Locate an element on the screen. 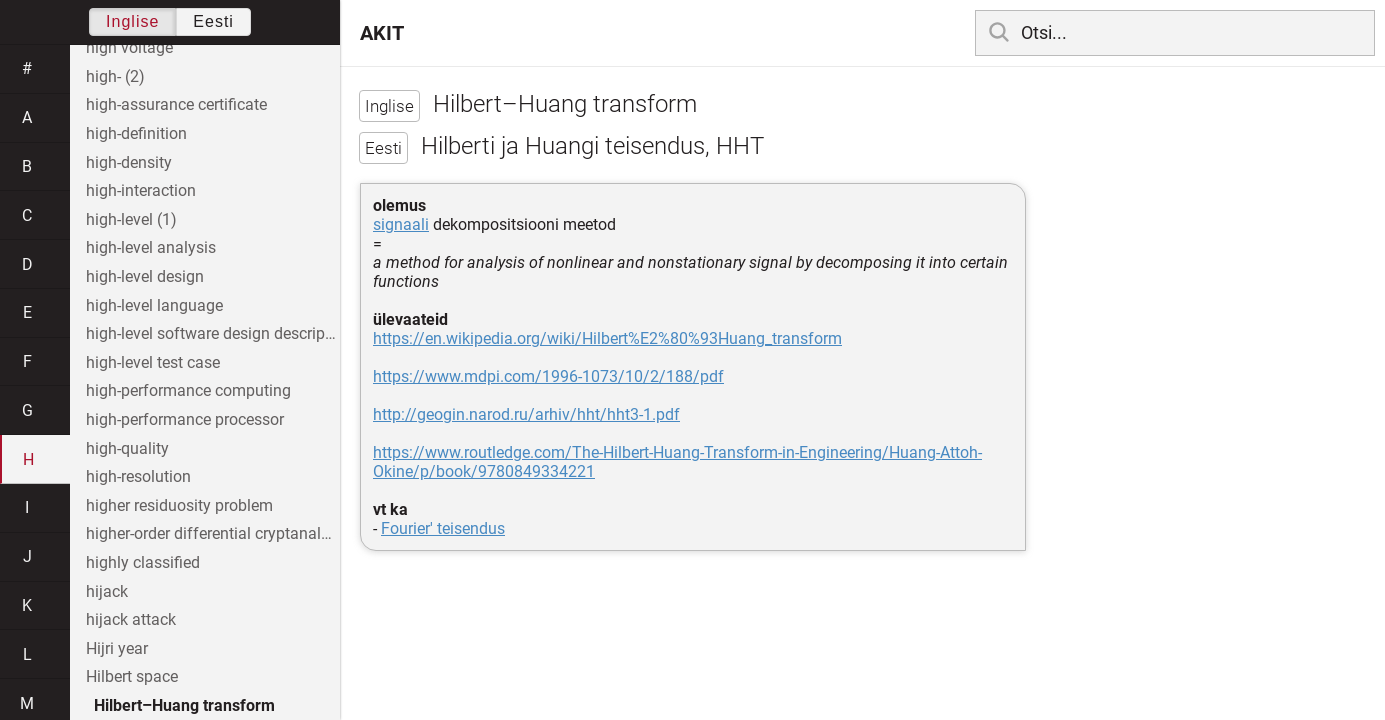 The height and width of the screenshot is (720, 1385). Hilbert space is located at coordinates (132, 676).